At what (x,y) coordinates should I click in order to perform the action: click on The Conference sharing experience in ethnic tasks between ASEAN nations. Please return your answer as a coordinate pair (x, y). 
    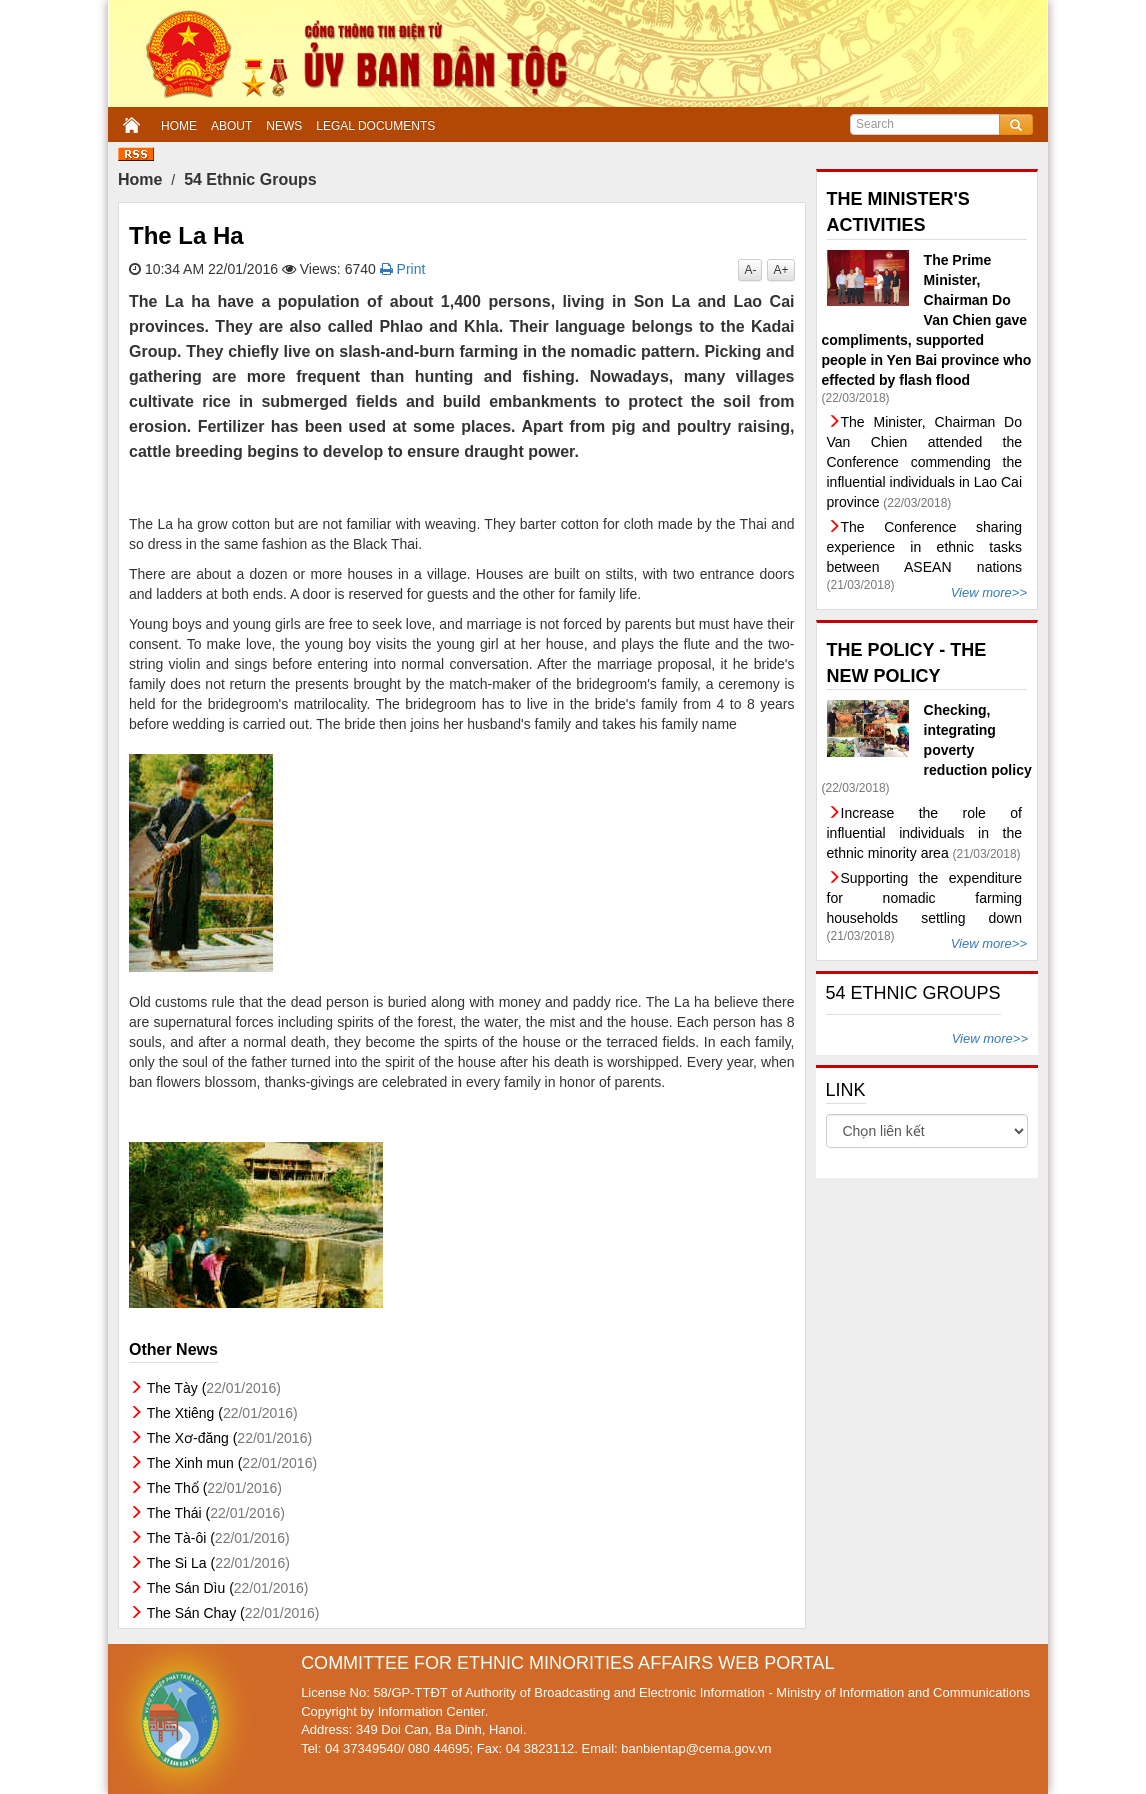
    Looking at the image, I should click on (925, 547).